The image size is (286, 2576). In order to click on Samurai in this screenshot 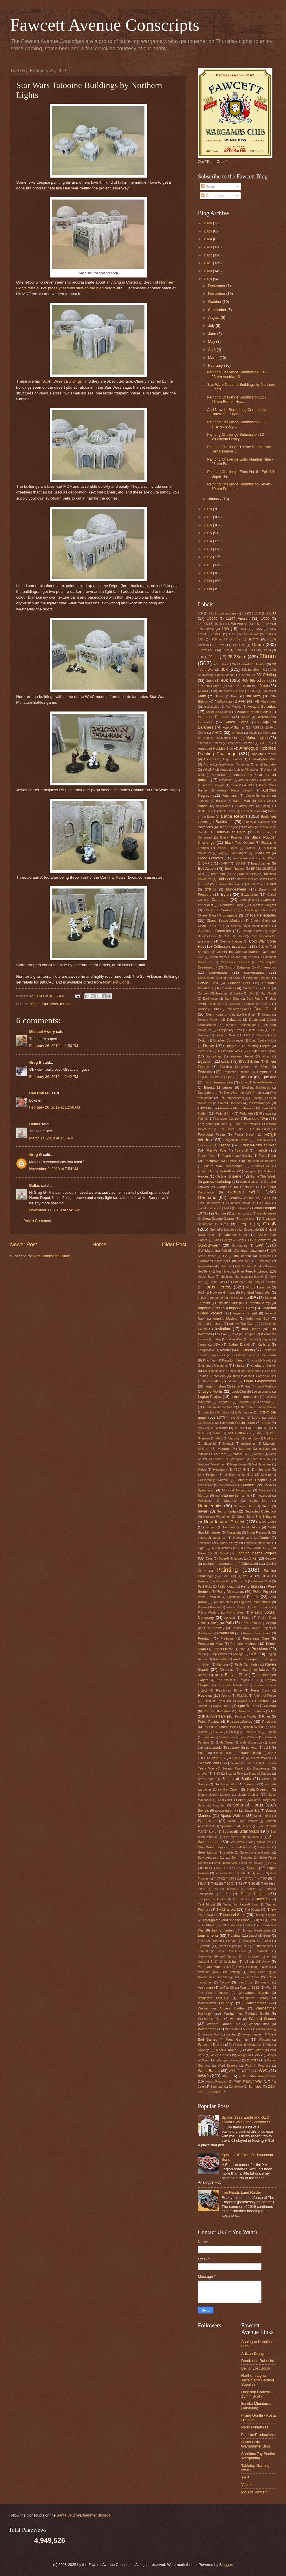, I will do `click(208, 1737)`.